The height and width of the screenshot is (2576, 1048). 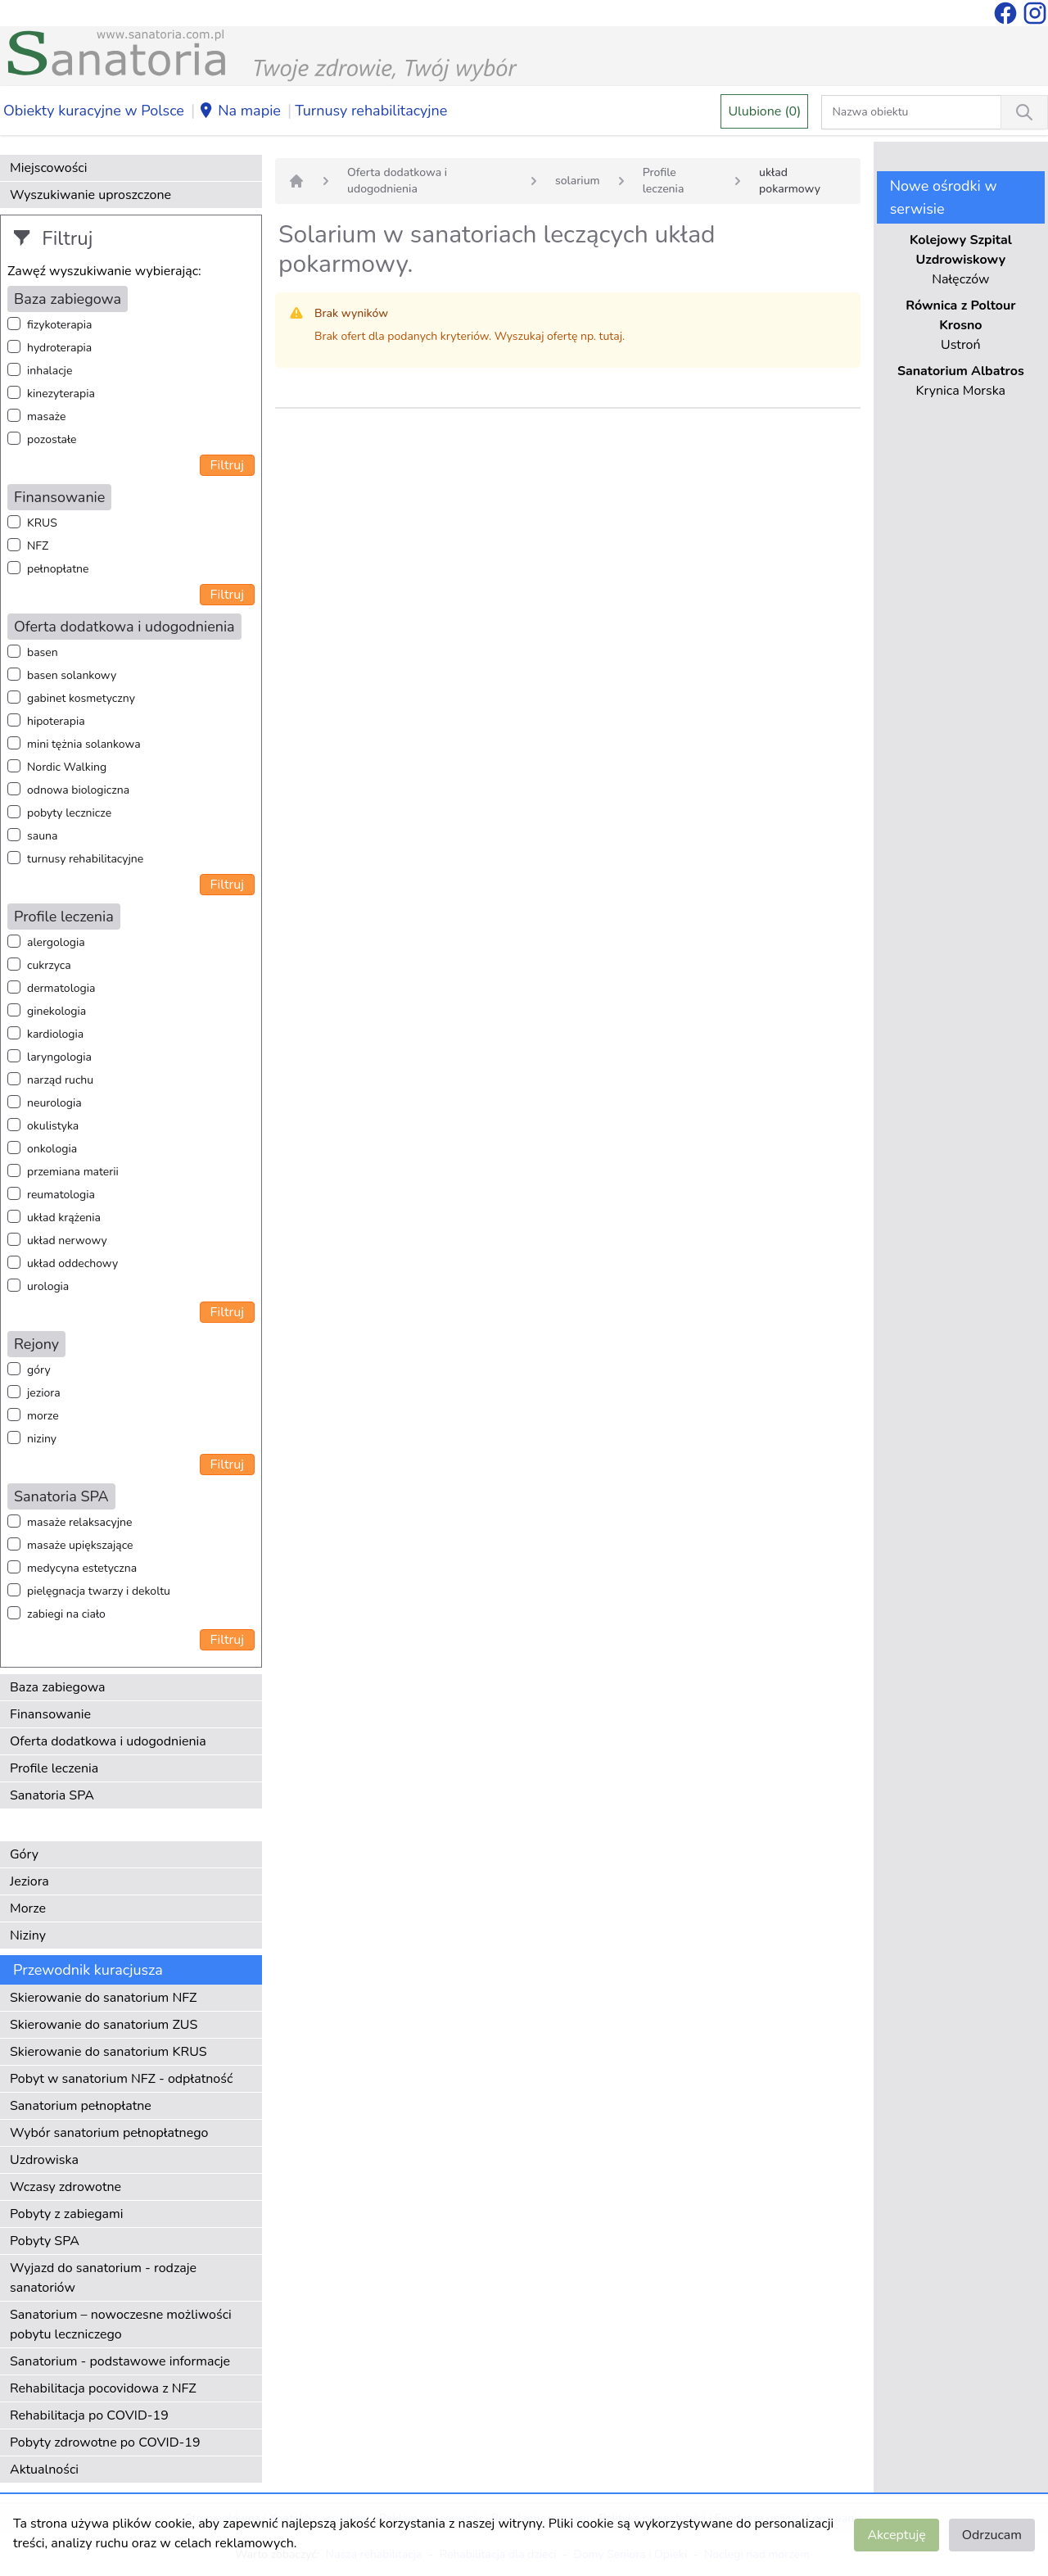 I want to click on hydroterapia, so click(x=59, y=347).